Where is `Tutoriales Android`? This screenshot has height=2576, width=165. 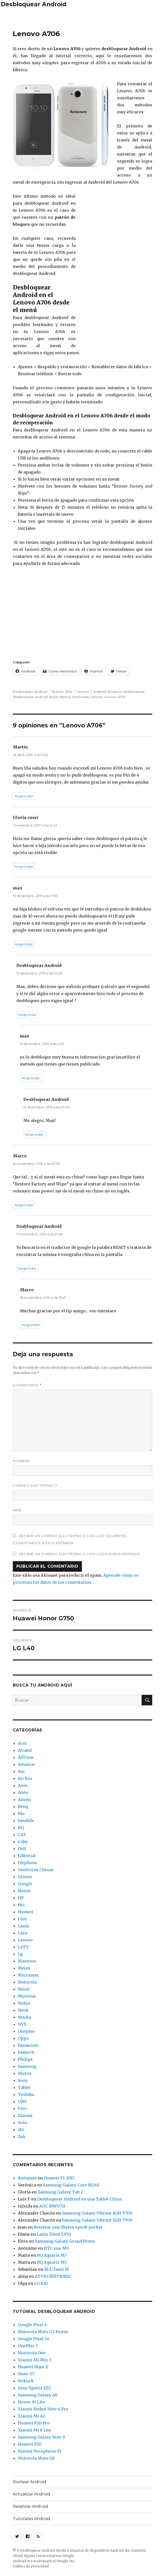 Tutoriales Android is located at coordinates (31, 2518).